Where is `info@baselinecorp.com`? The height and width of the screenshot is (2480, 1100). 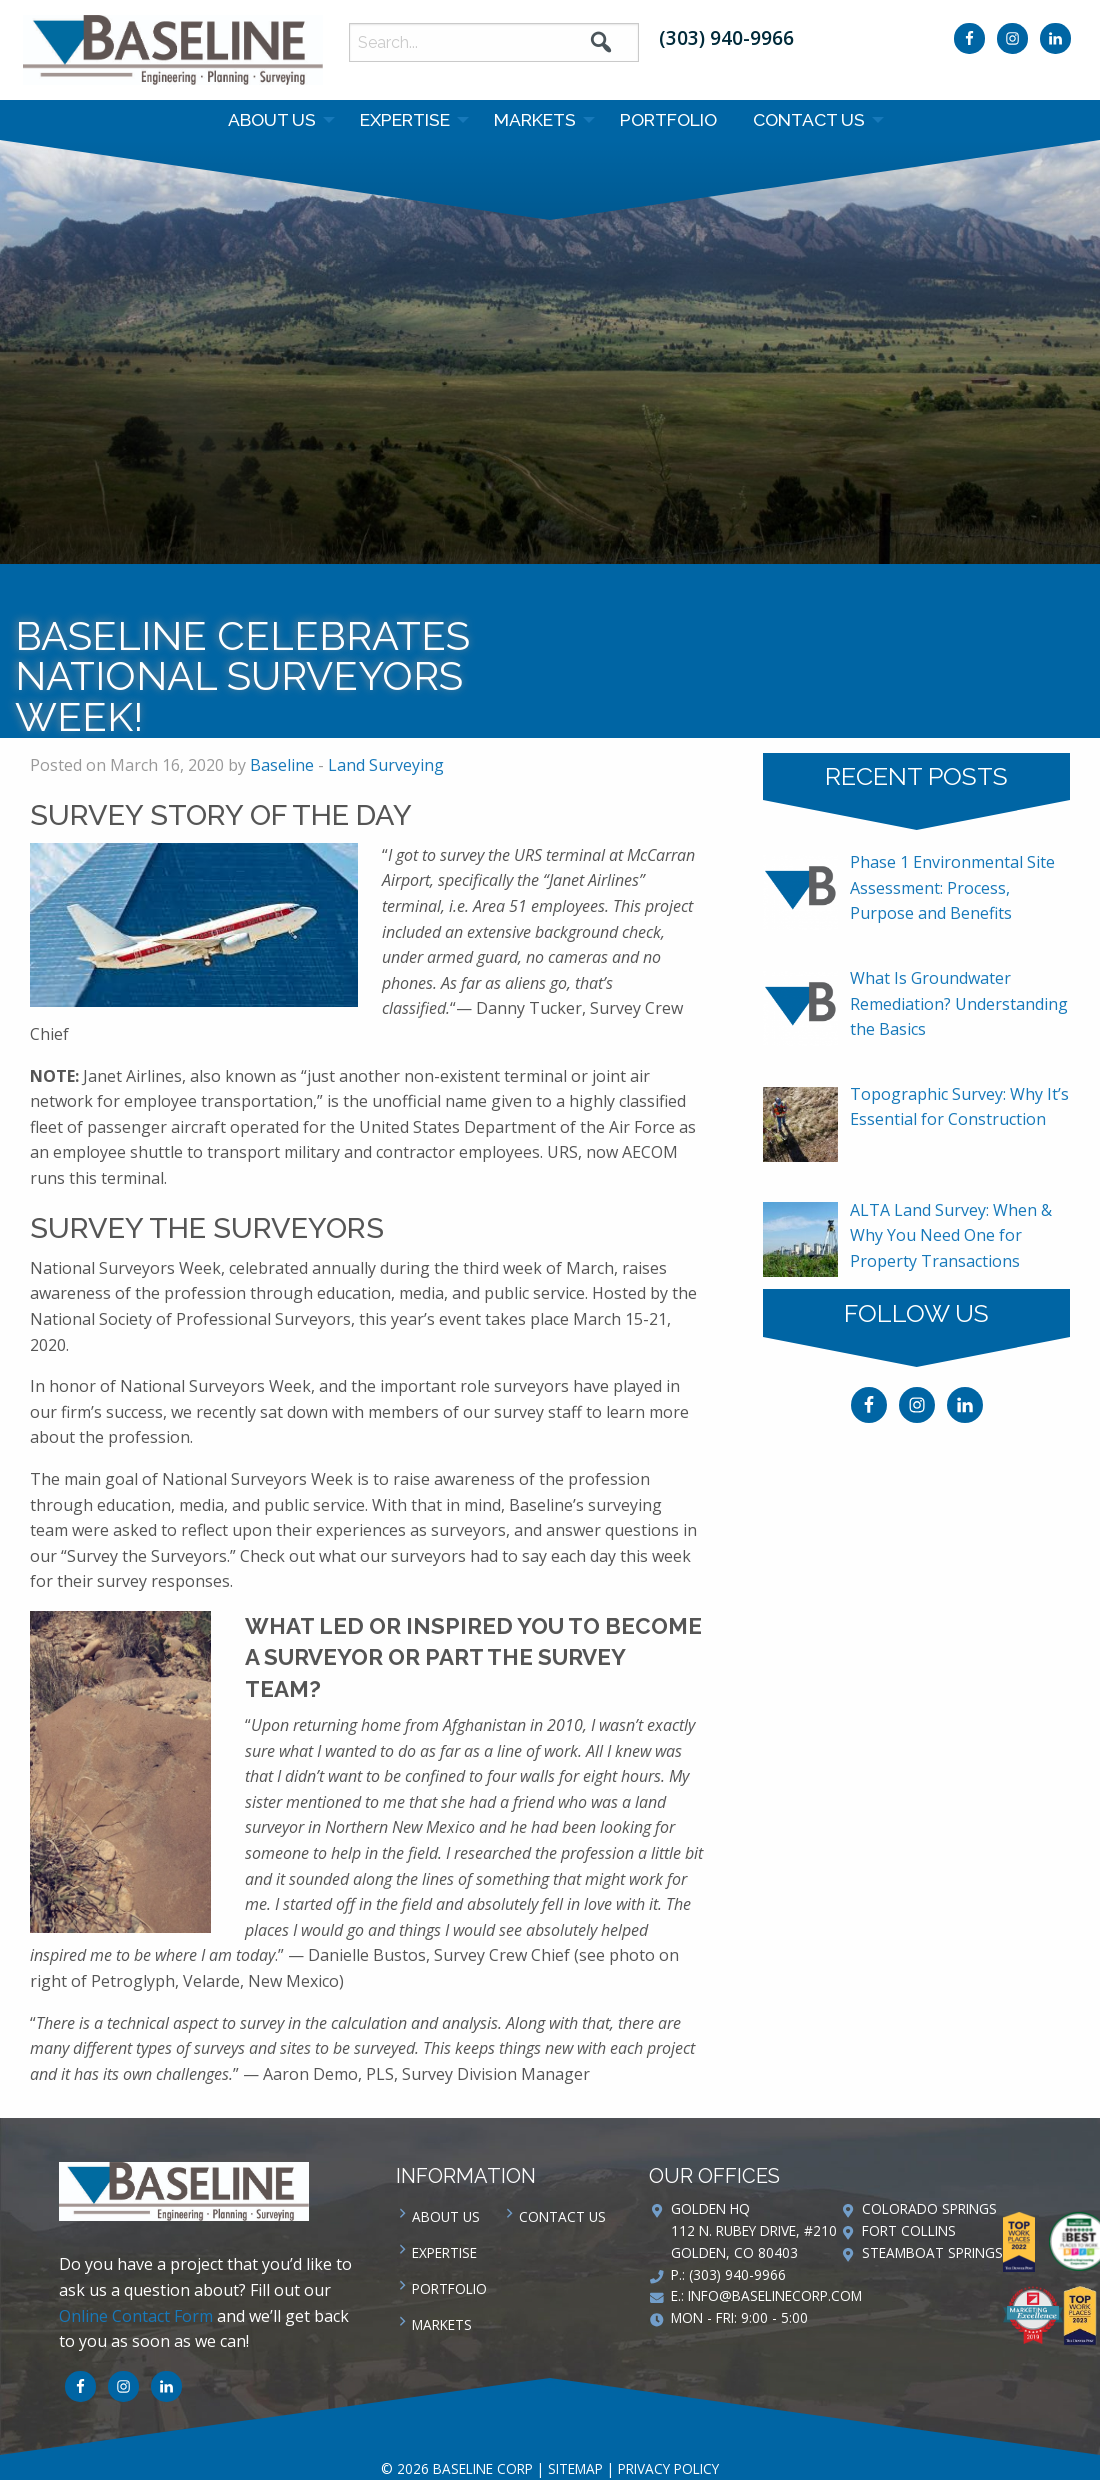 info@baselinecorp.com is located at coordinates (775, 2295).